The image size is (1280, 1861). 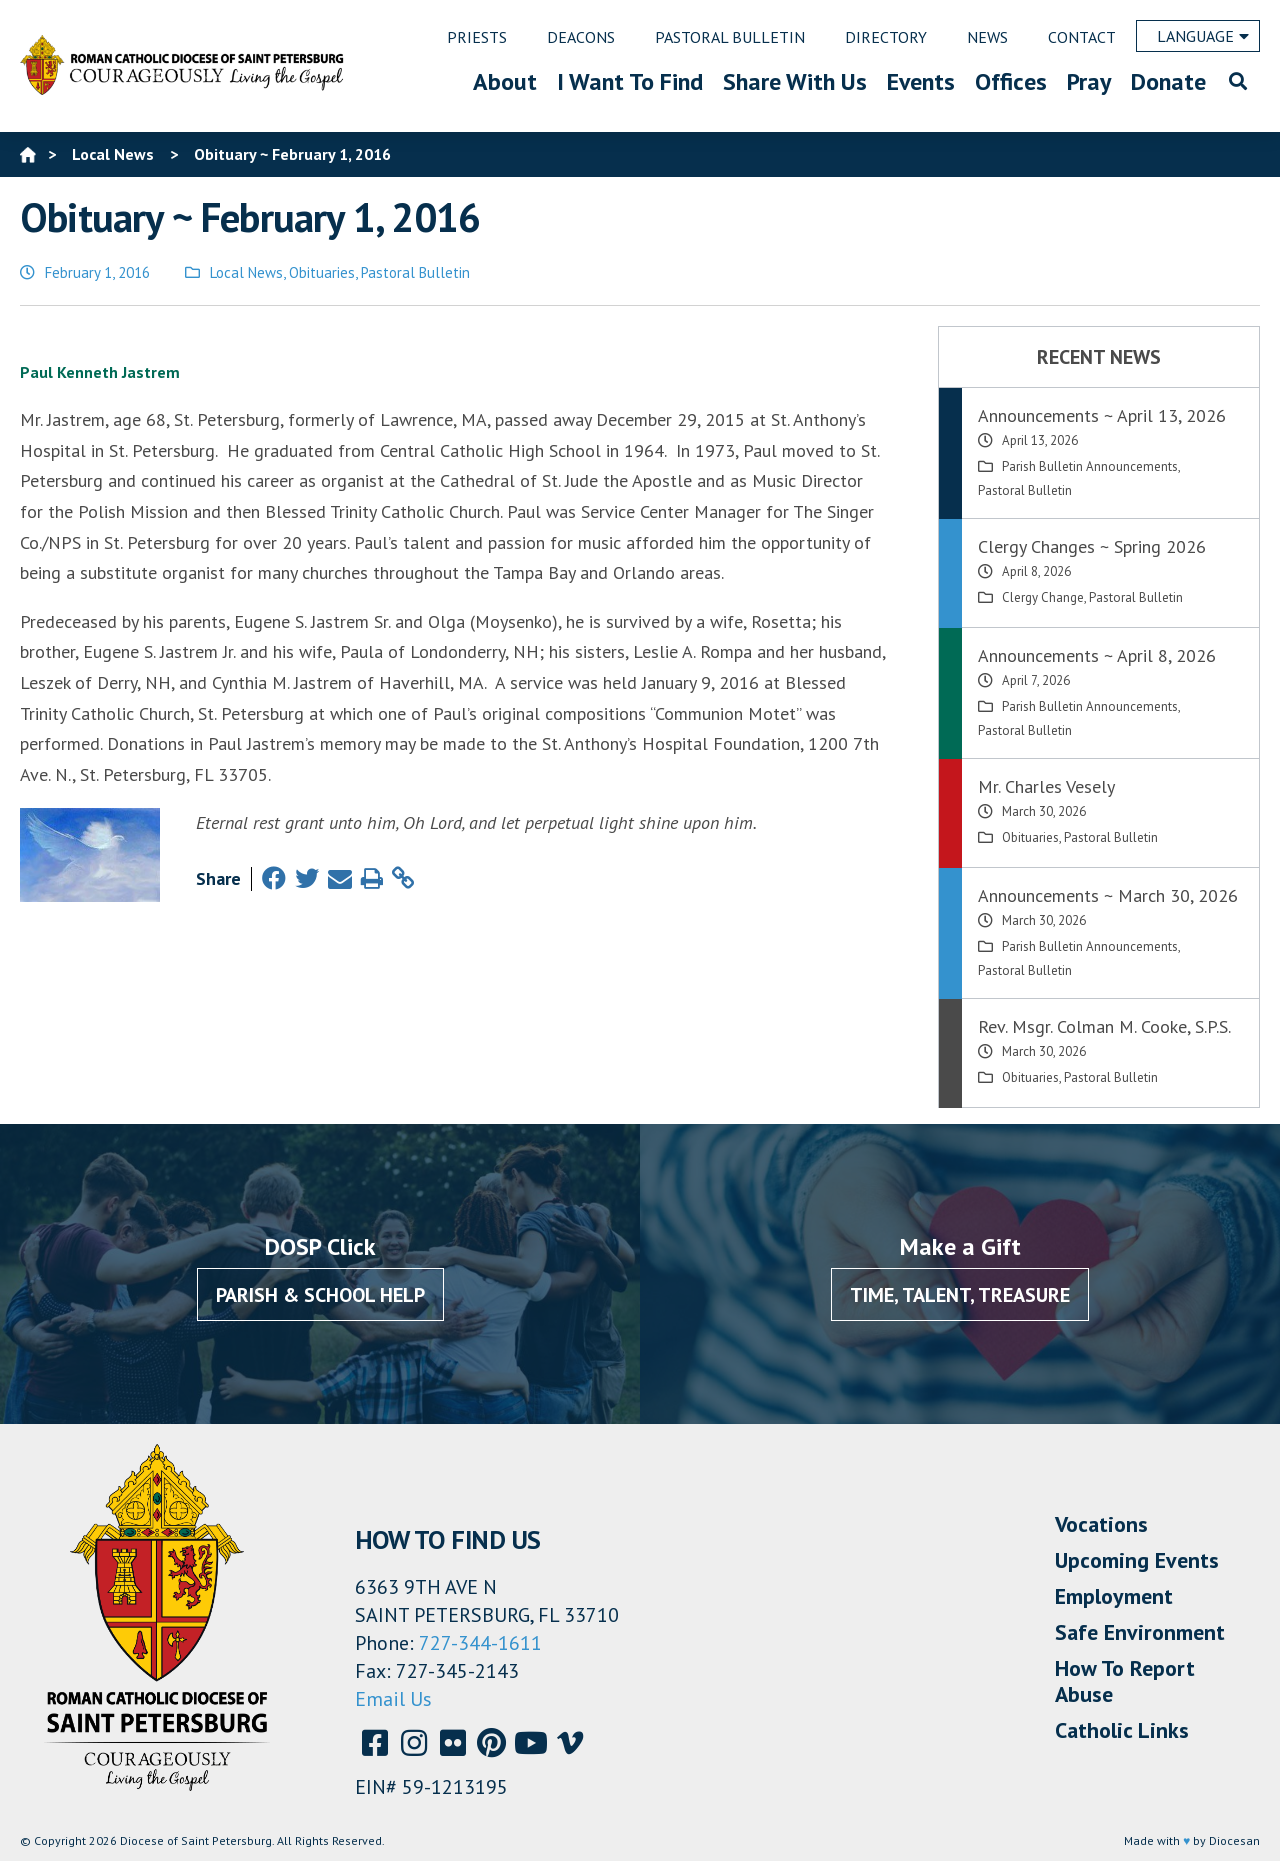 I want to click on Announcements ~ April 8, 2026, so click(x=1097, y=655).